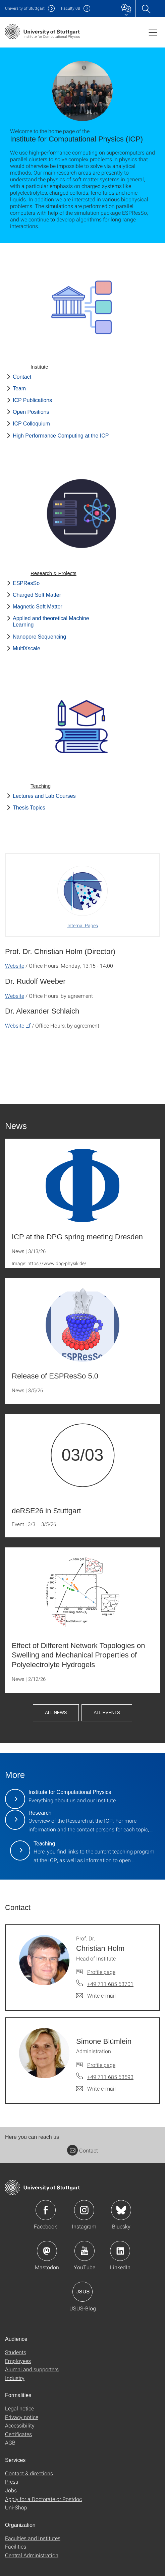  I want to click on ICP Colloquium, so click(31, 423).